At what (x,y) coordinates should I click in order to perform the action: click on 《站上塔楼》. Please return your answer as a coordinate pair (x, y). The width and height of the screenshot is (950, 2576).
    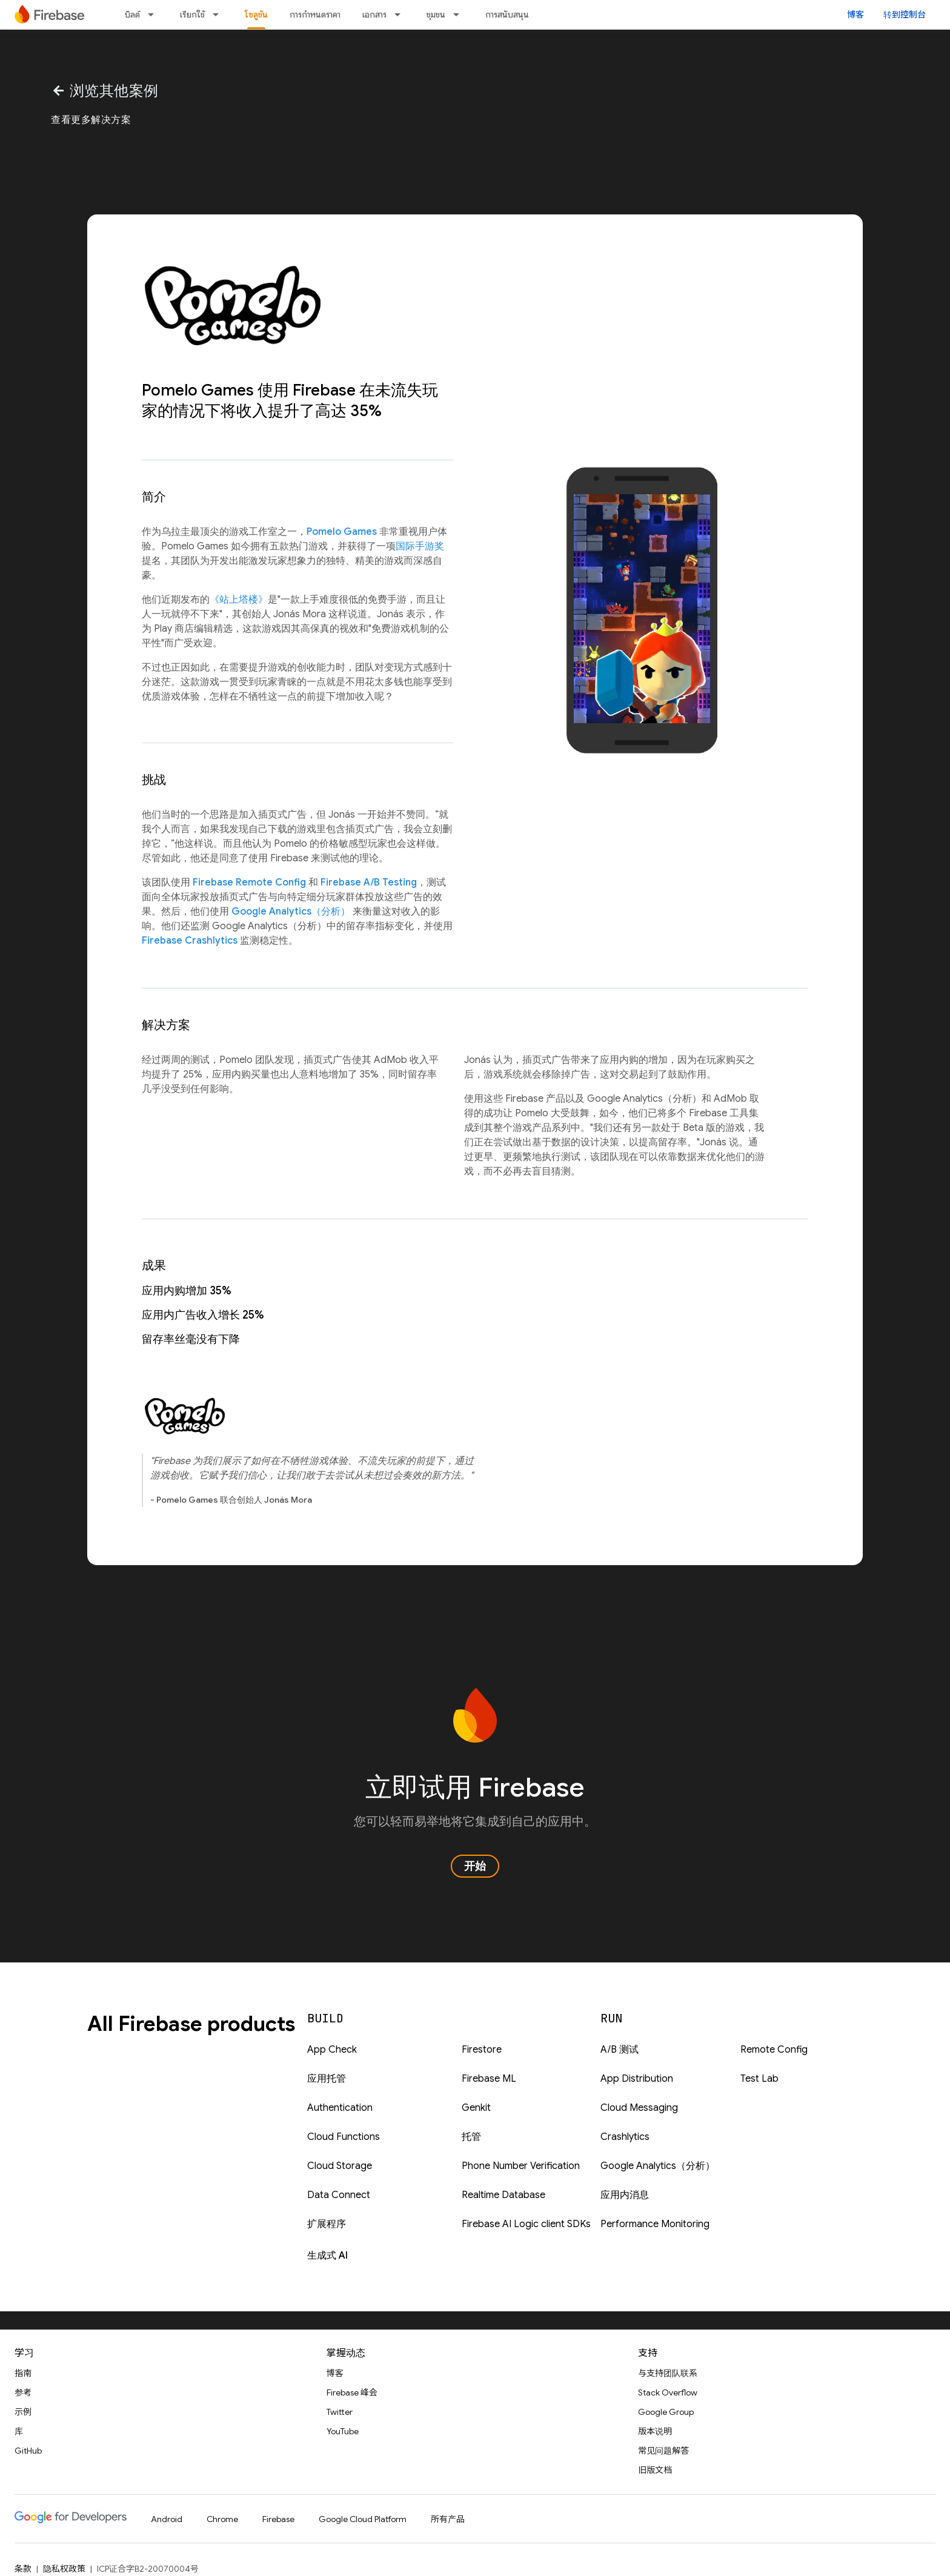
    Looking at the image, I should click on (239, 600).